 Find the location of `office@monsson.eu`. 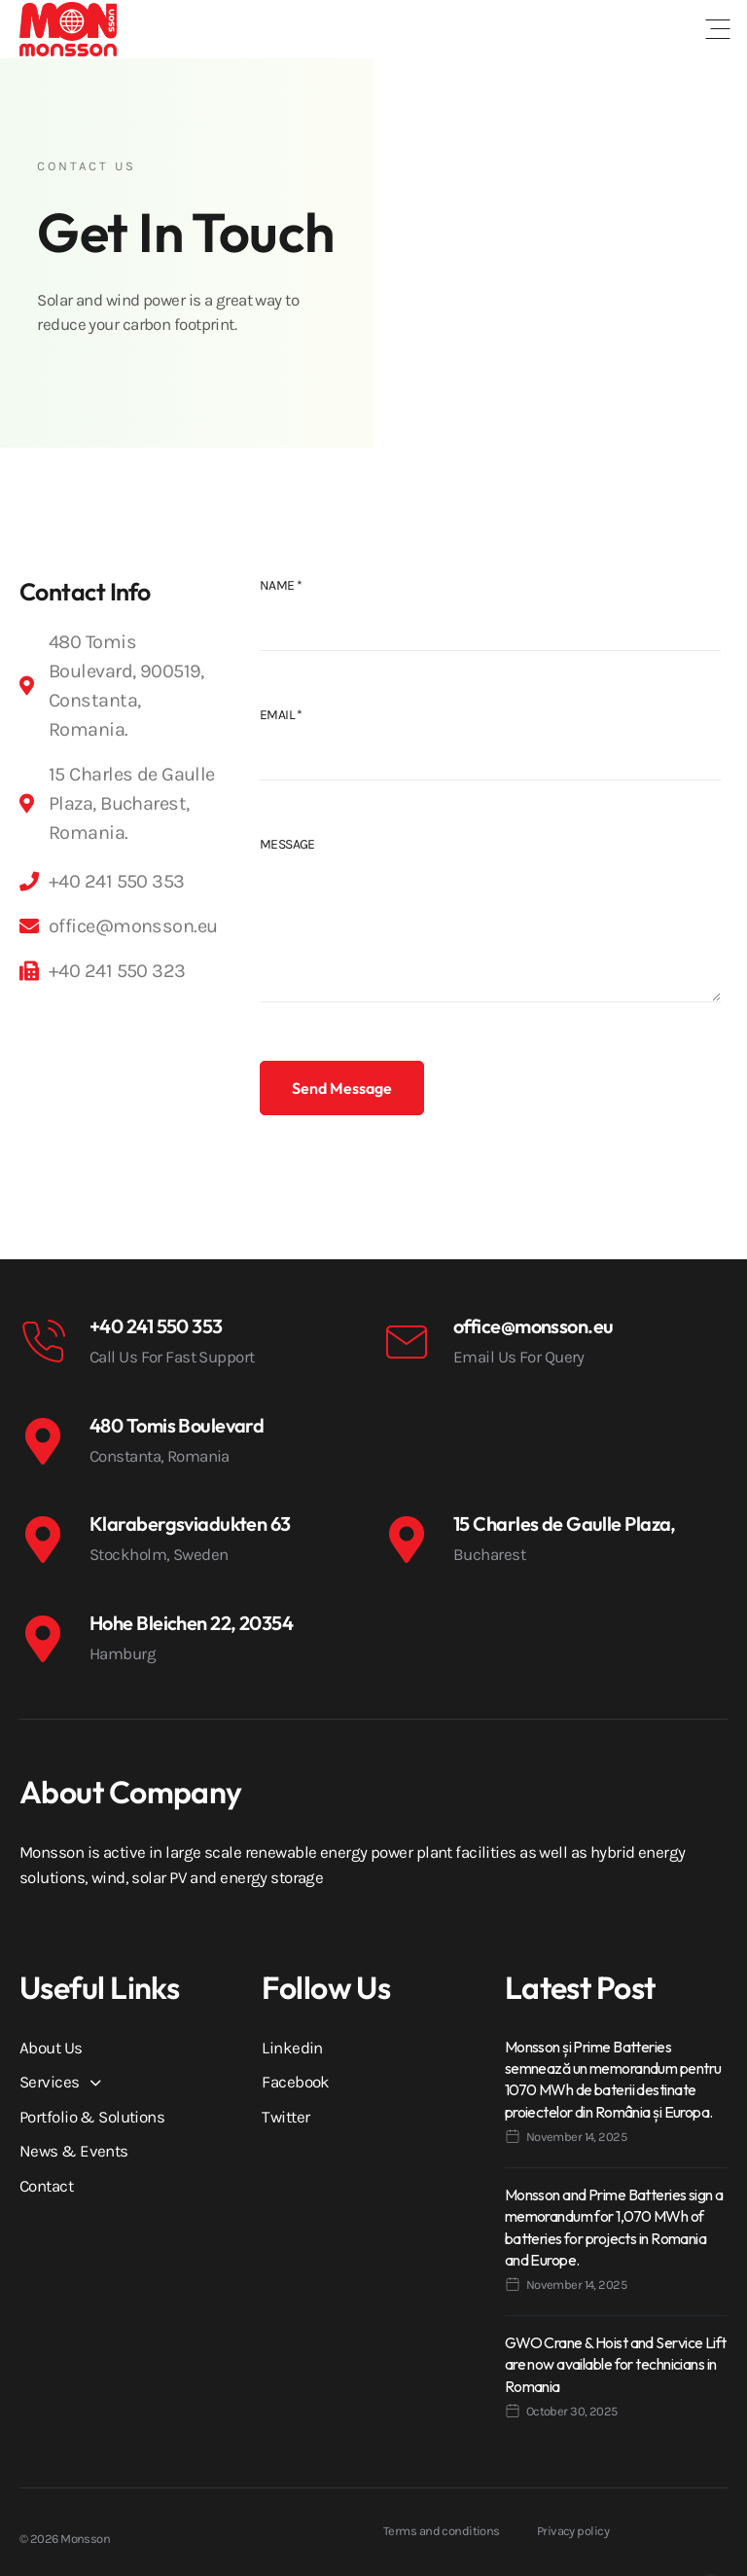

office@monsson.eu is located at coordinates (533, 1326).